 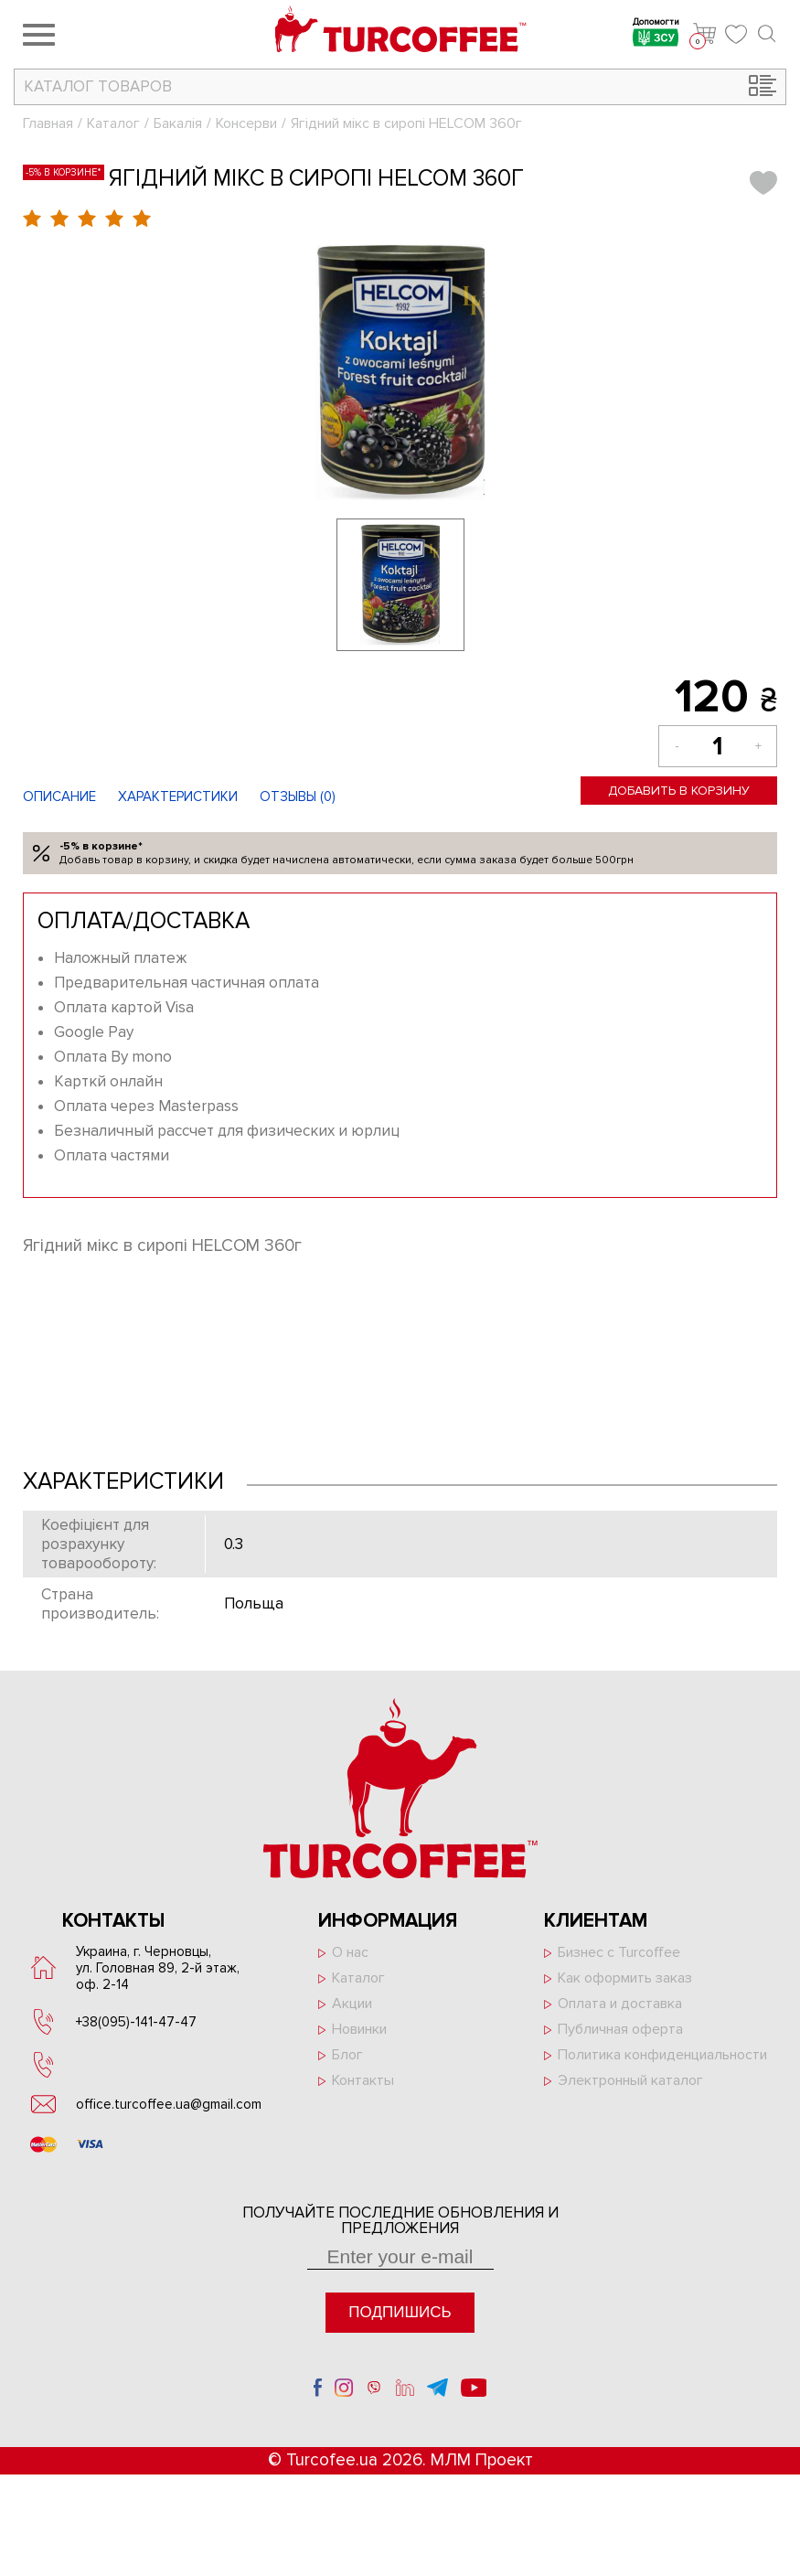 I want to click on Публичная оферта, so click(x=620, y=2029).